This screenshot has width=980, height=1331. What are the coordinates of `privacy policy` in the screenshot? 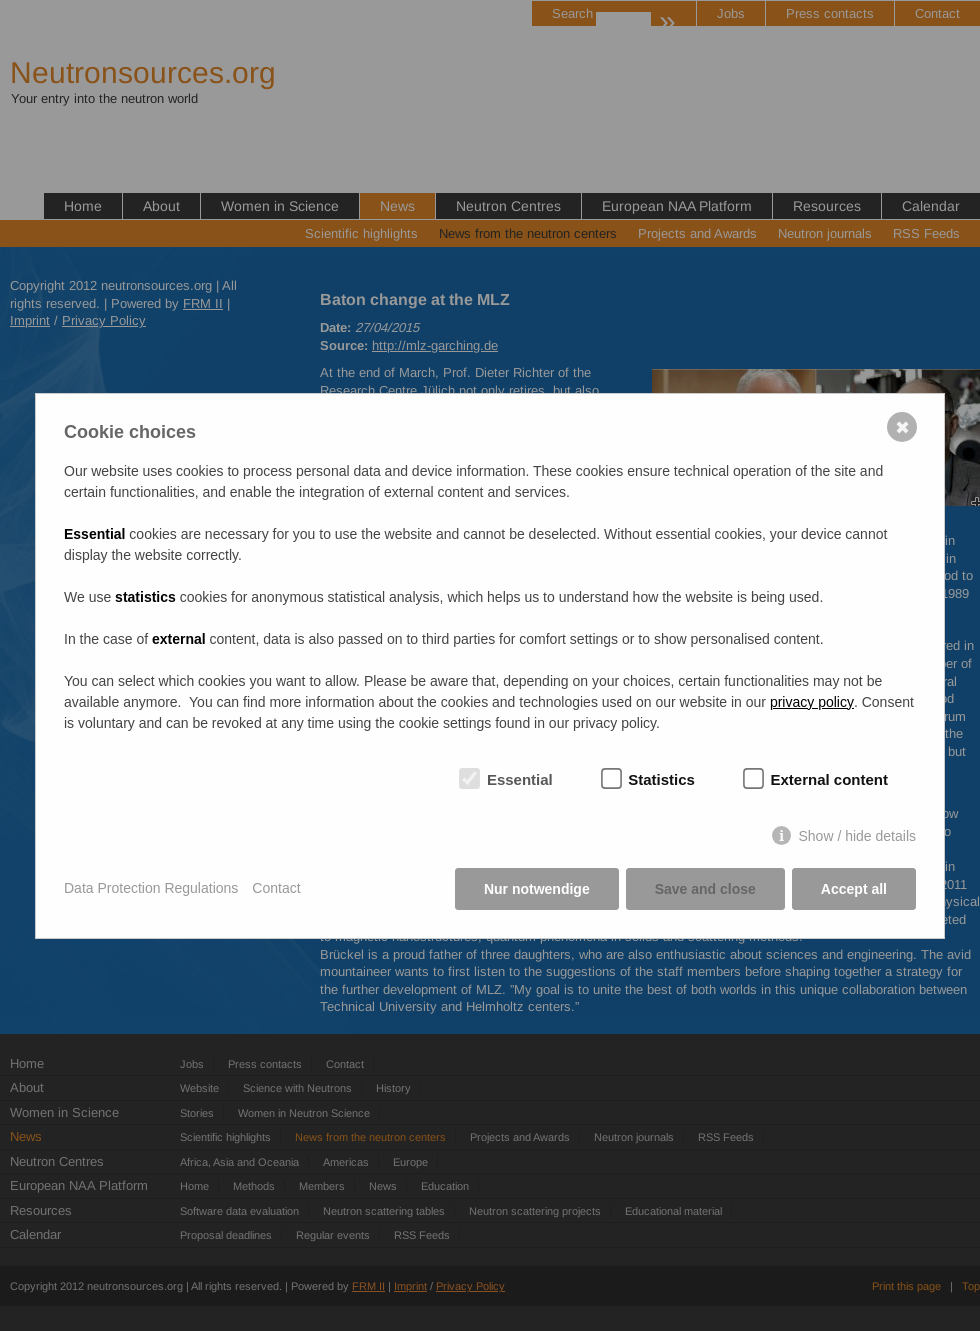 It's located at (812, 702).